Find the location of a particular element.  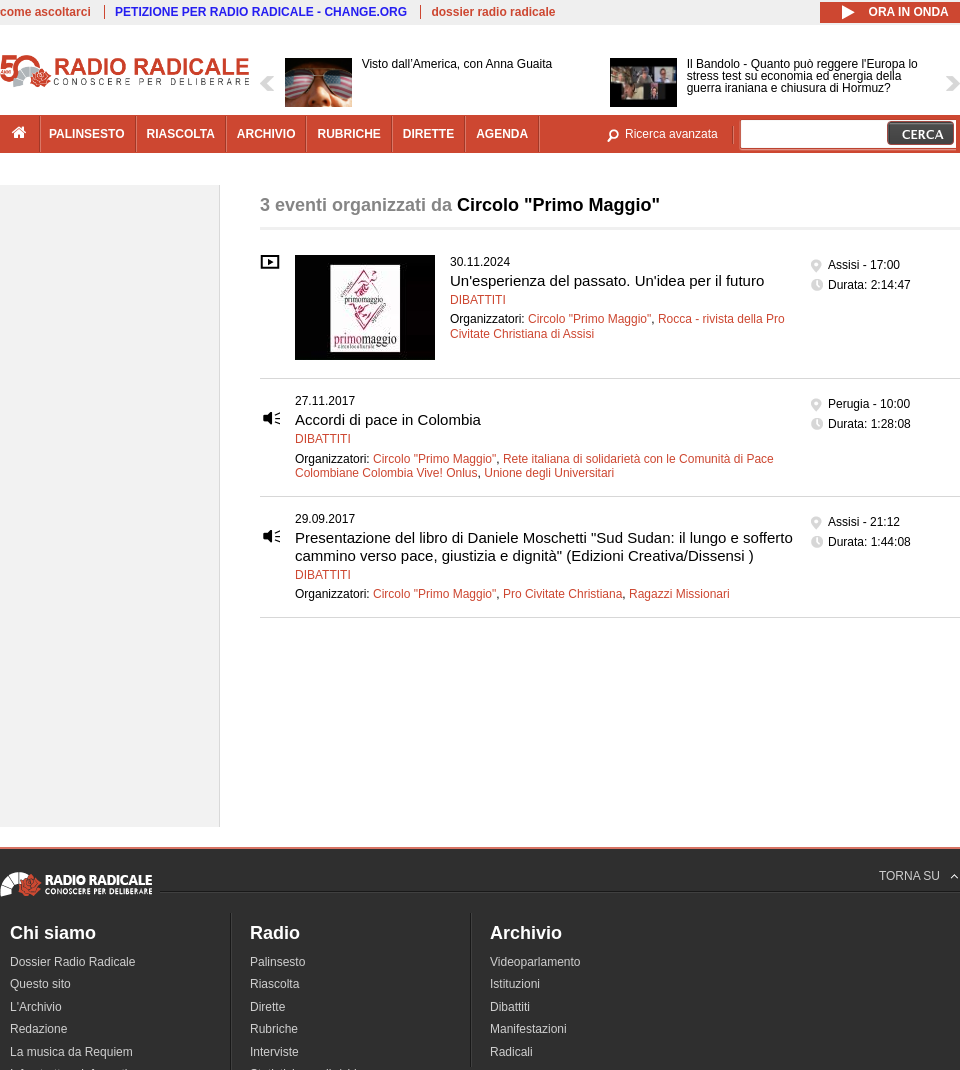

dossier radio radicale is located at coordinates (493, 12).